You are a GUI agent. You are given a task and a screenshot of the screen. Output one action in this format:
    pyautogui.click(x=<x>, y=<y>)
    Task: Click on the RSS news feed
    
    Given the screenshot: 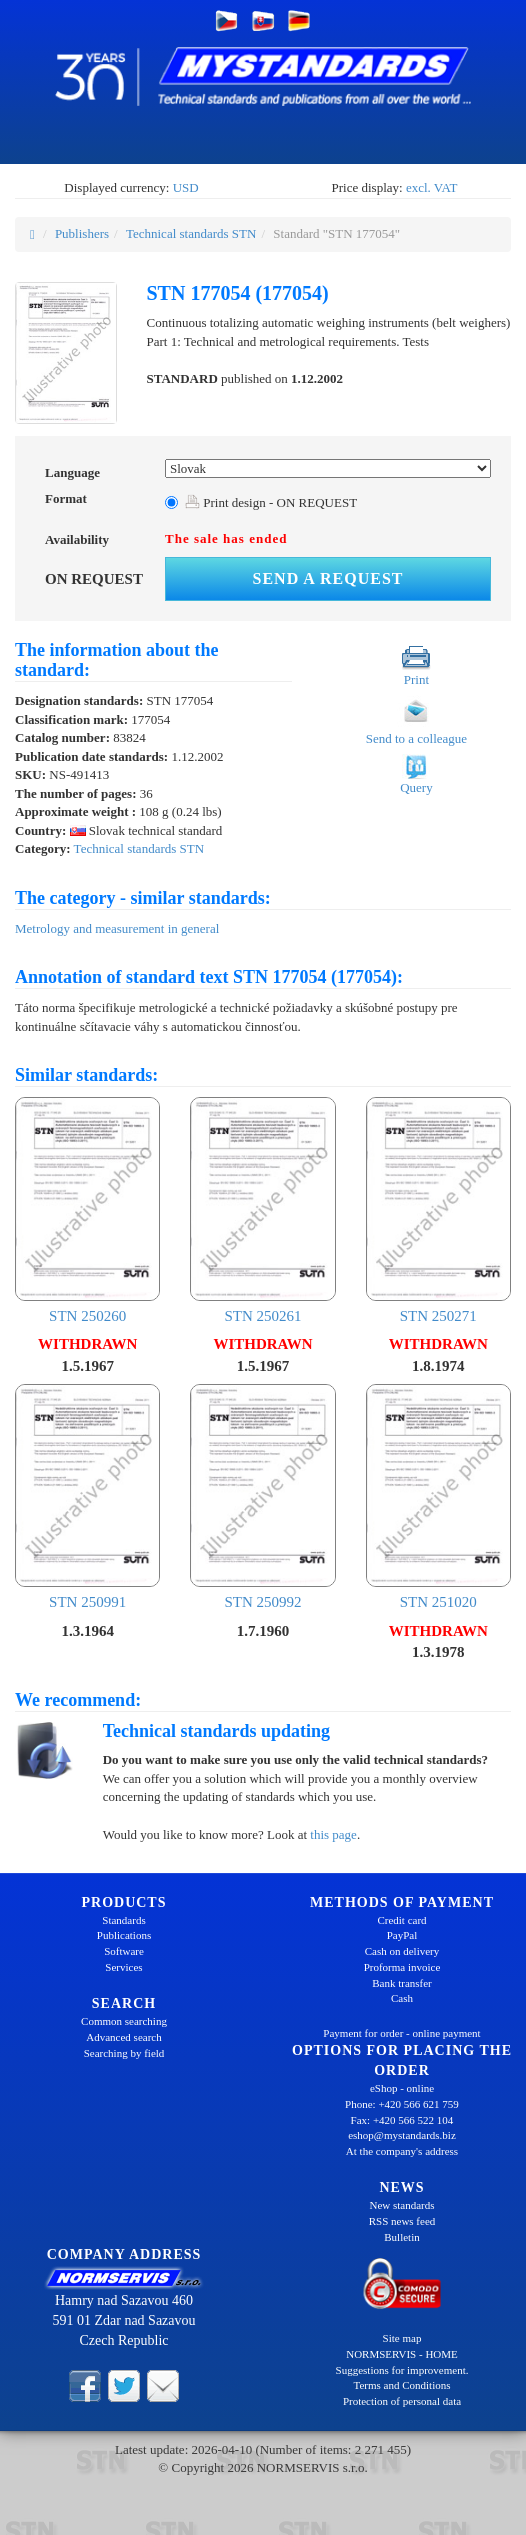 What is the action you would take?
    pyautogui.click(x=402, y=2221)
    